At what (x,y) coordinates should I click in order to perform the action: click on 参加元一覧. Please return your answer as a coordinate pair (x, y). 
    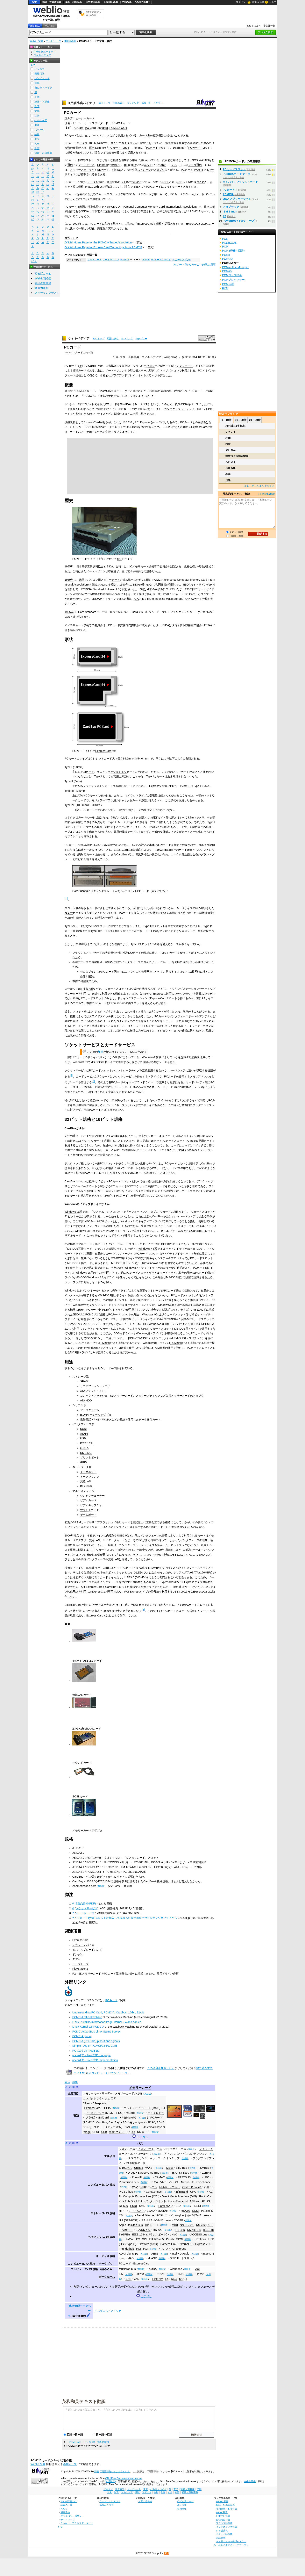
    Looking at the image, I should click on (269, 25).